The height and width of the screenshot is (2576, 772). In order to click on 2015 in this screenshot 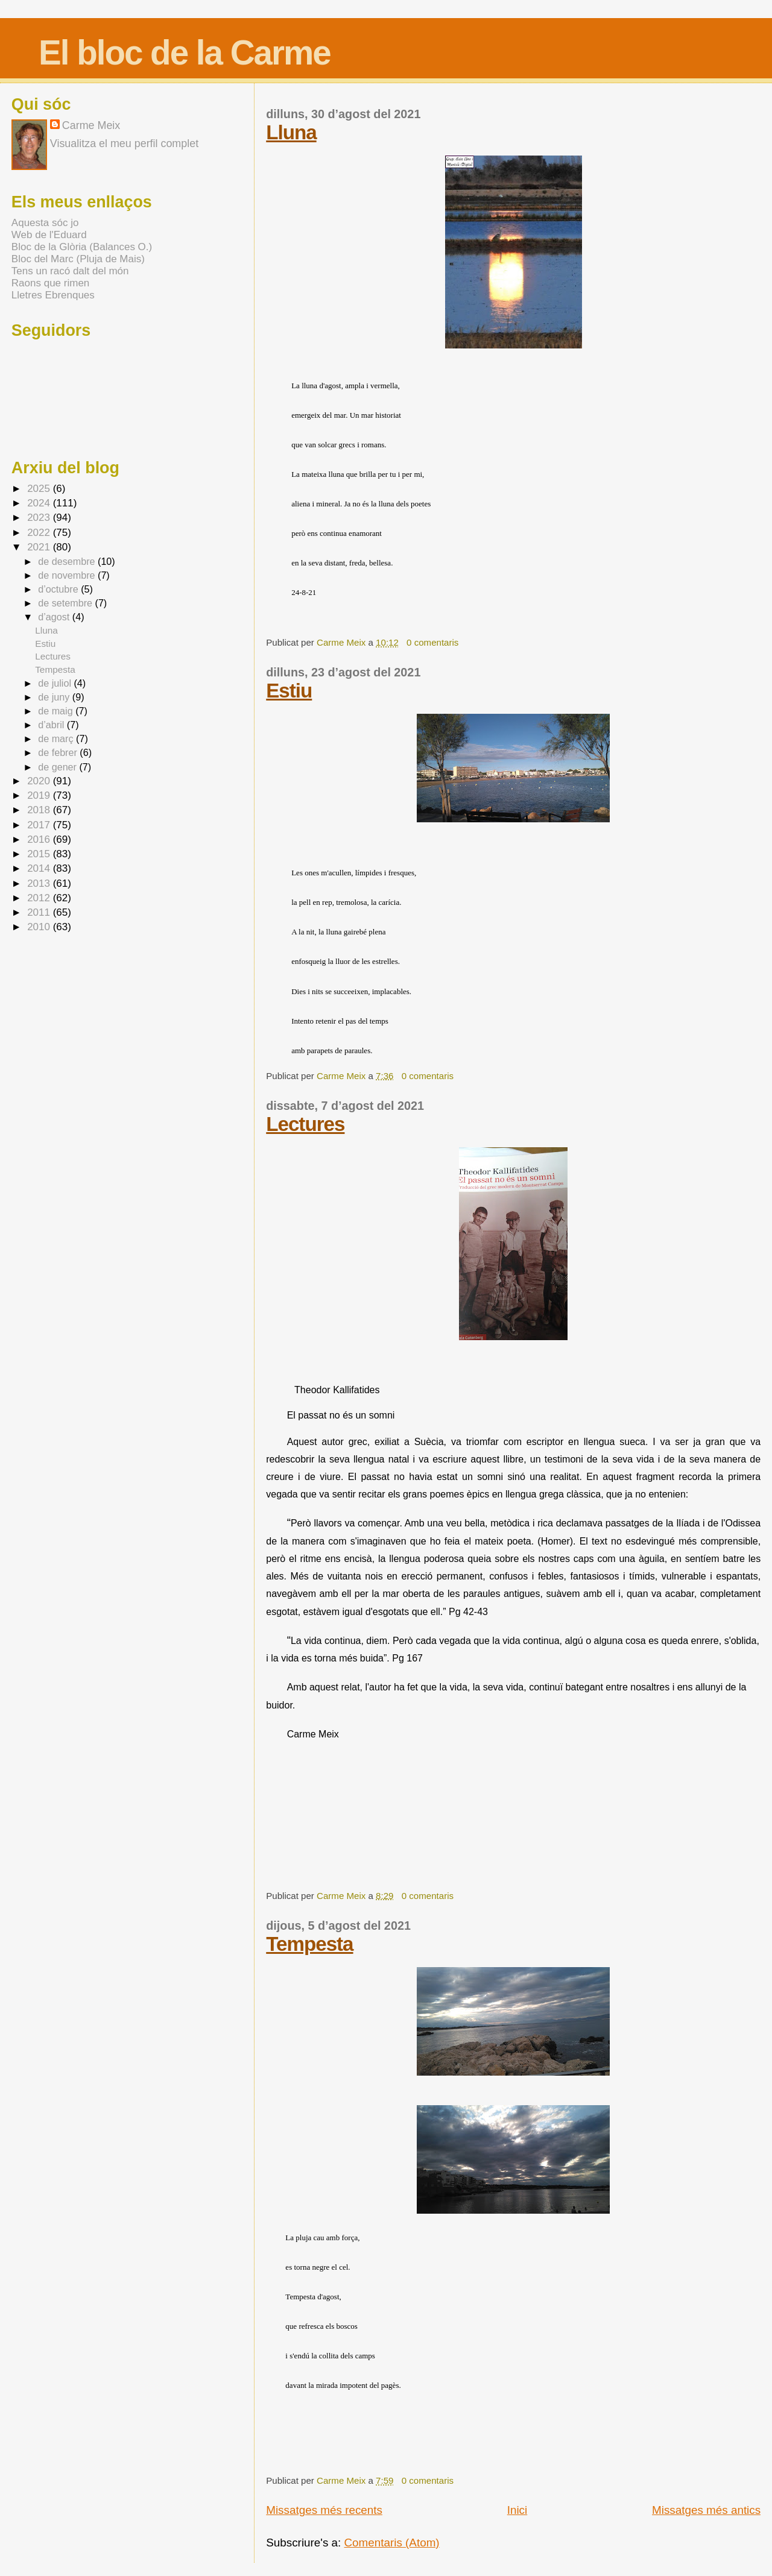, I will do `click(40, 854)`.